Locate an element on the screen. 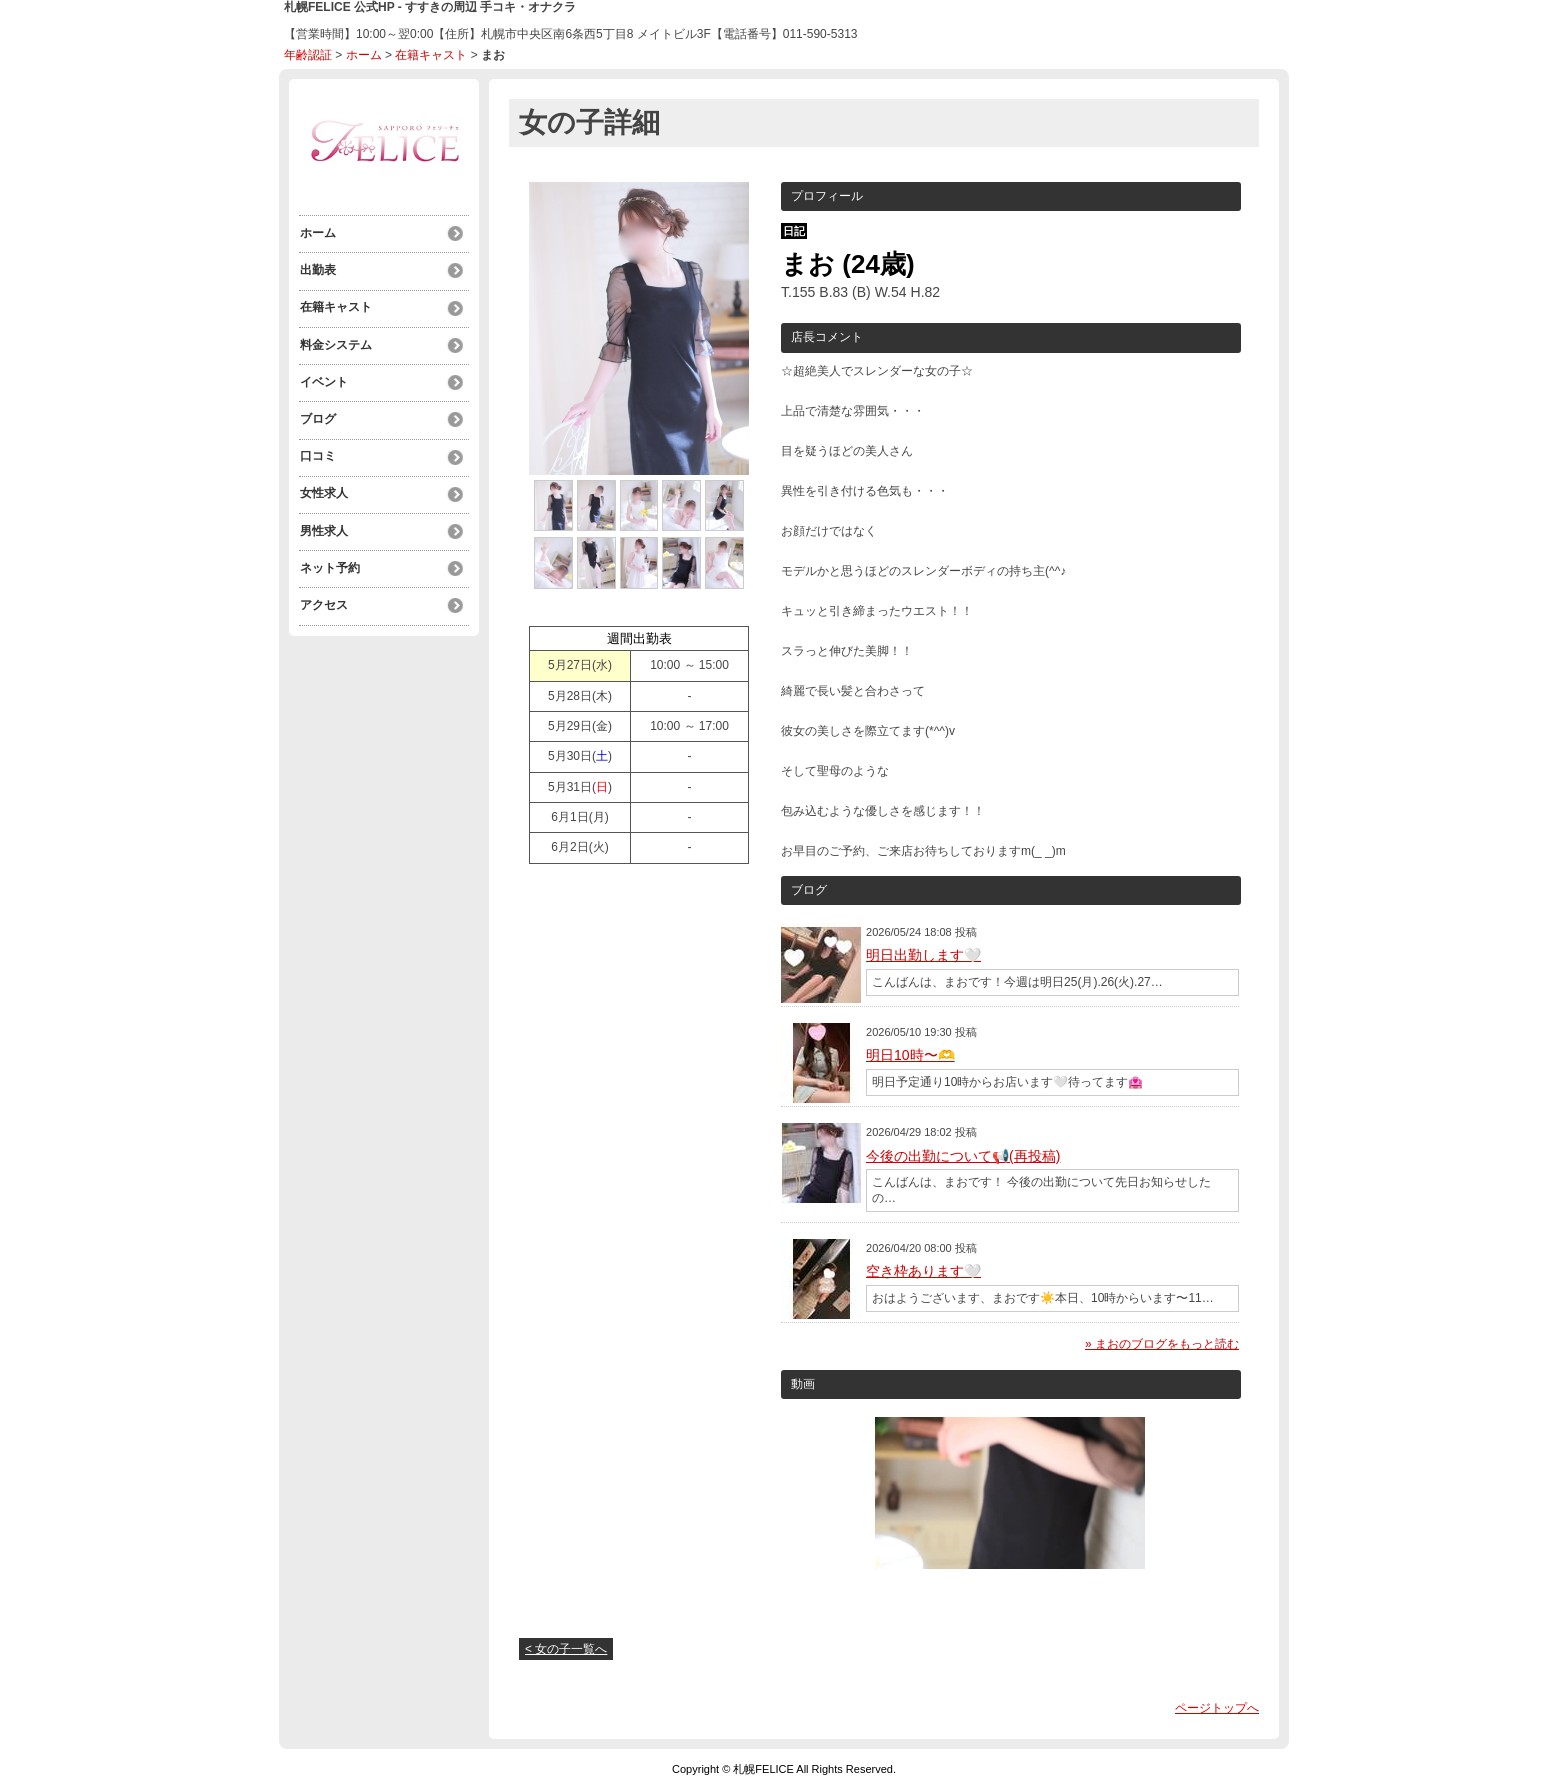  ネット予約 is located at coordinates (329, 557).